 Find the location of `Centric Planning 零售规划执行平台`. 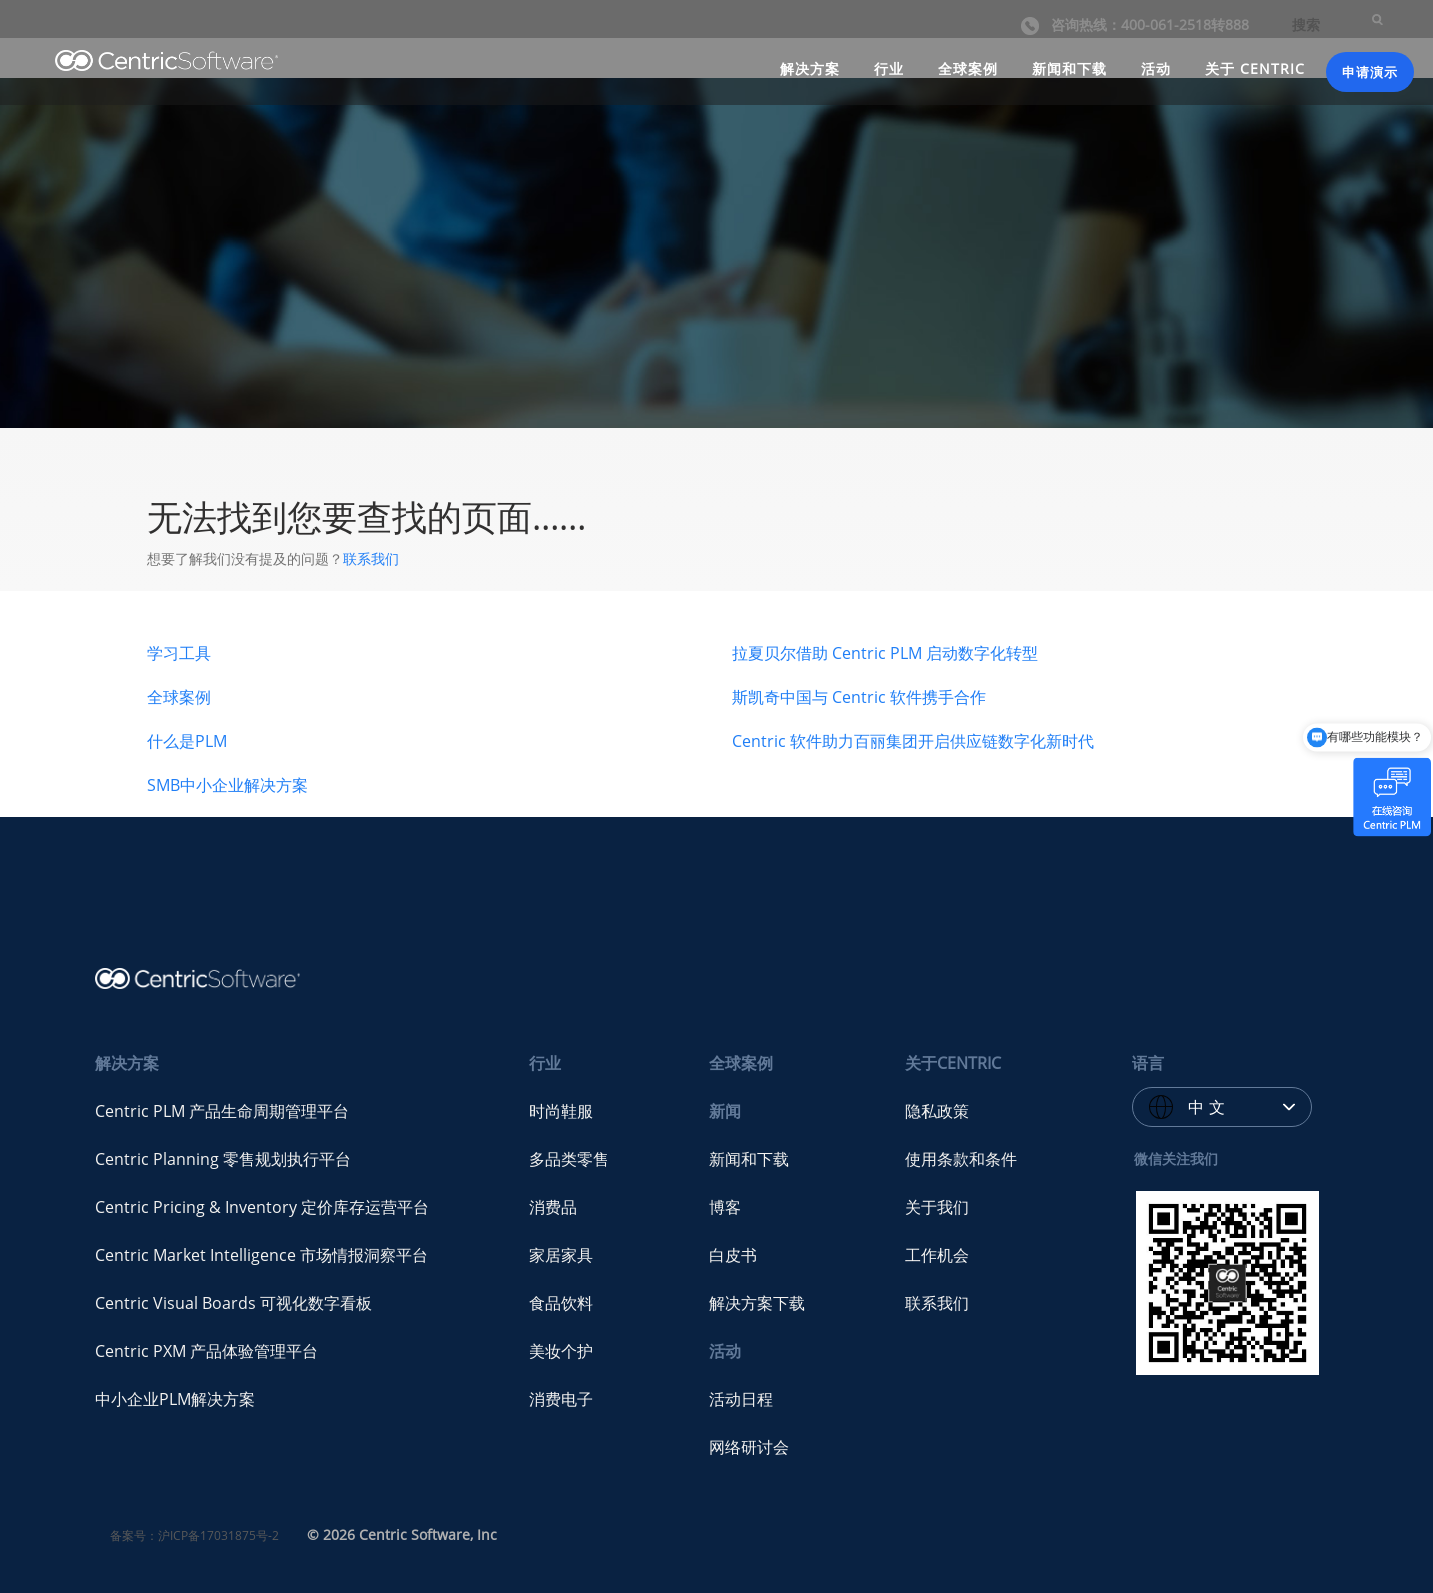

Centric Planning 零售规划执行平台 is located at coordinates (223, 1159).